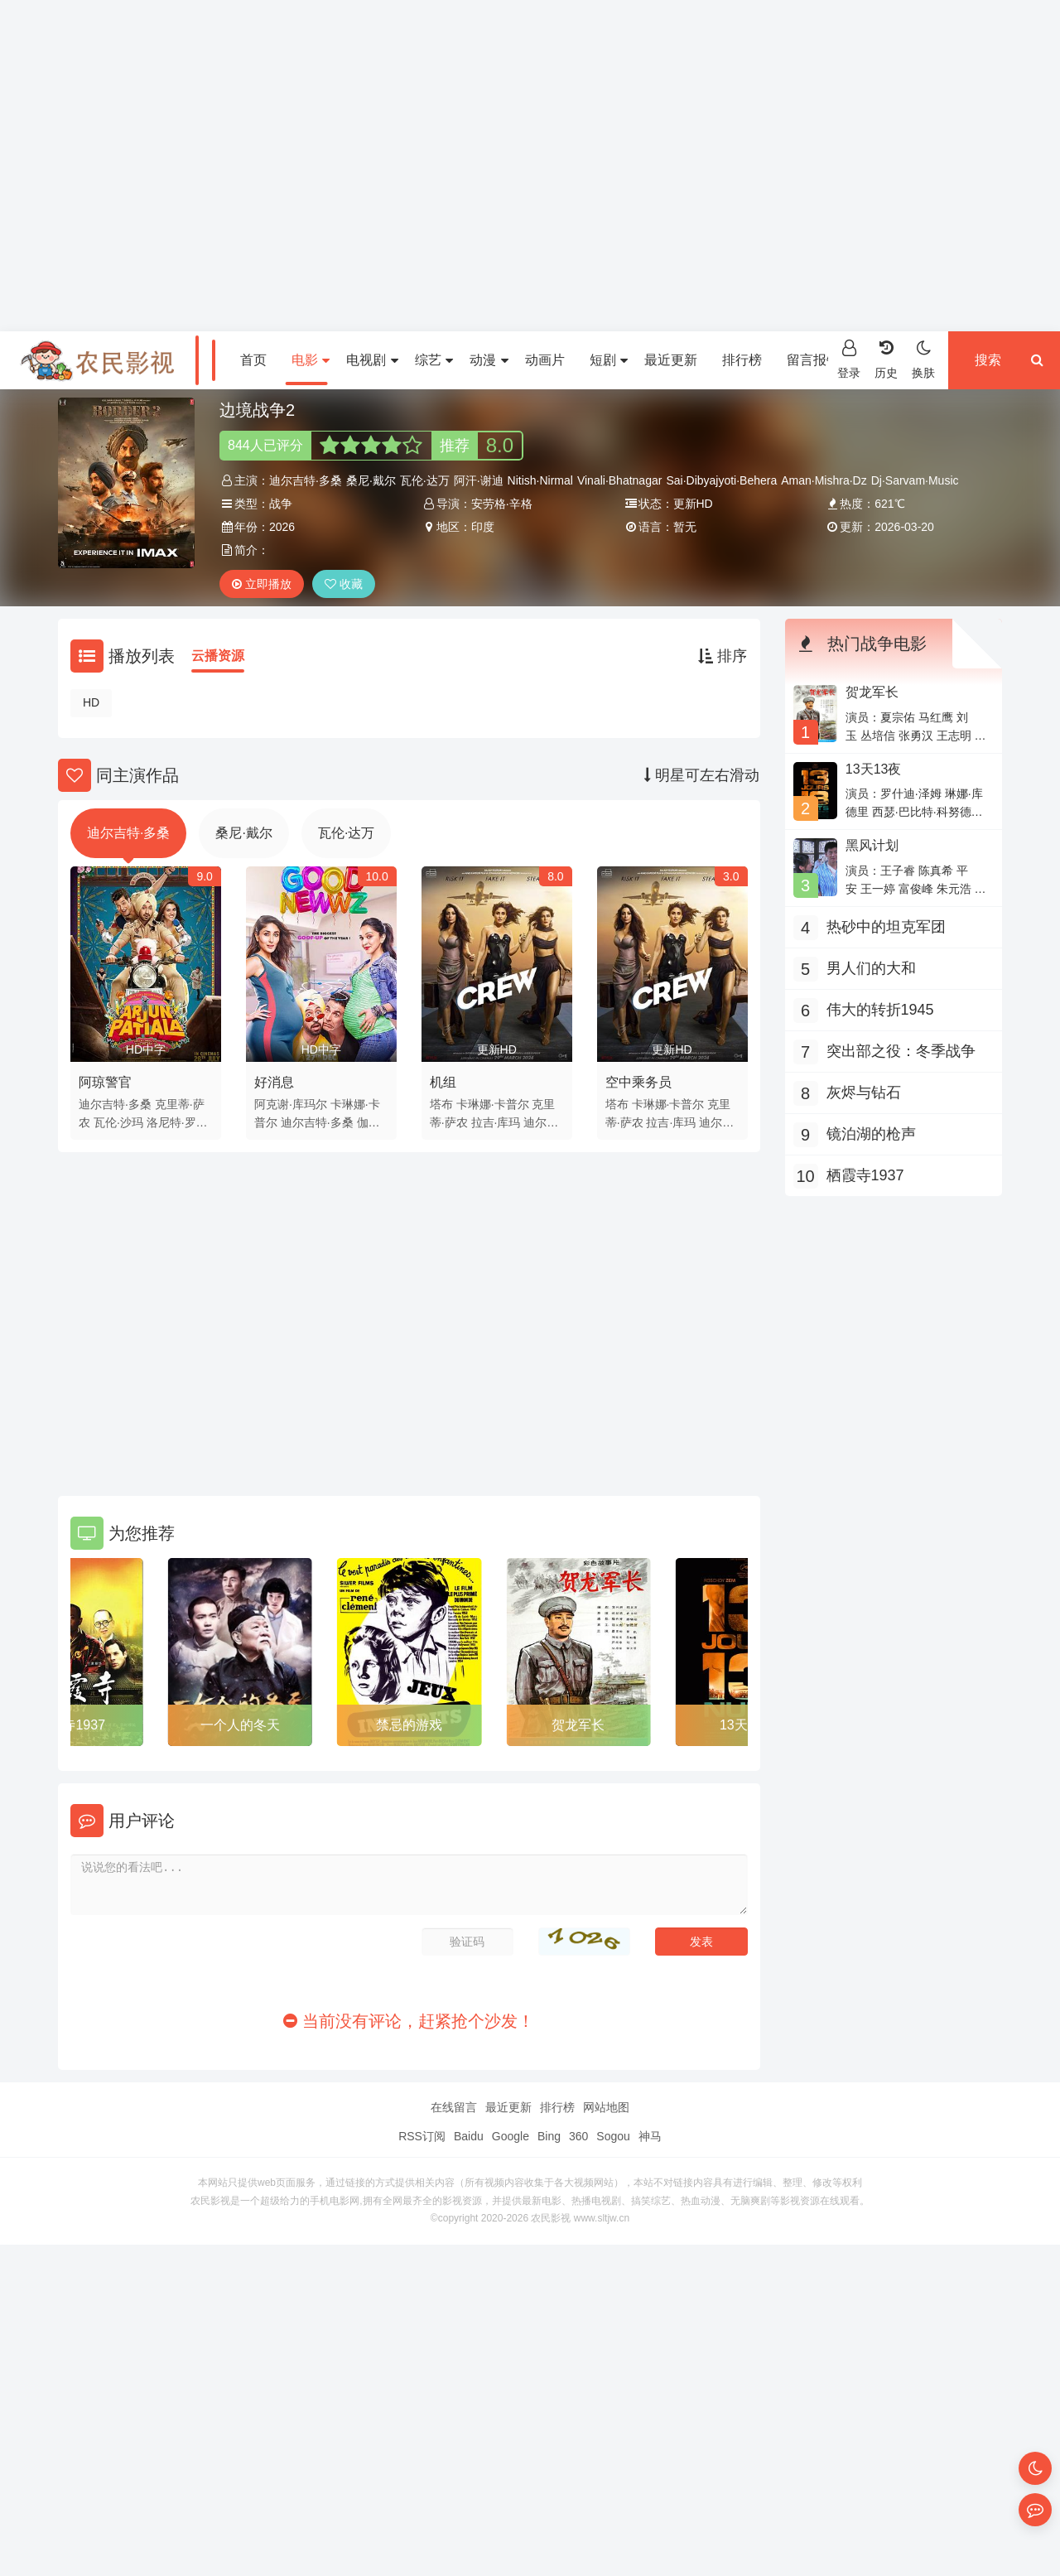  I want to click on Baidu, so click(469, 2136).